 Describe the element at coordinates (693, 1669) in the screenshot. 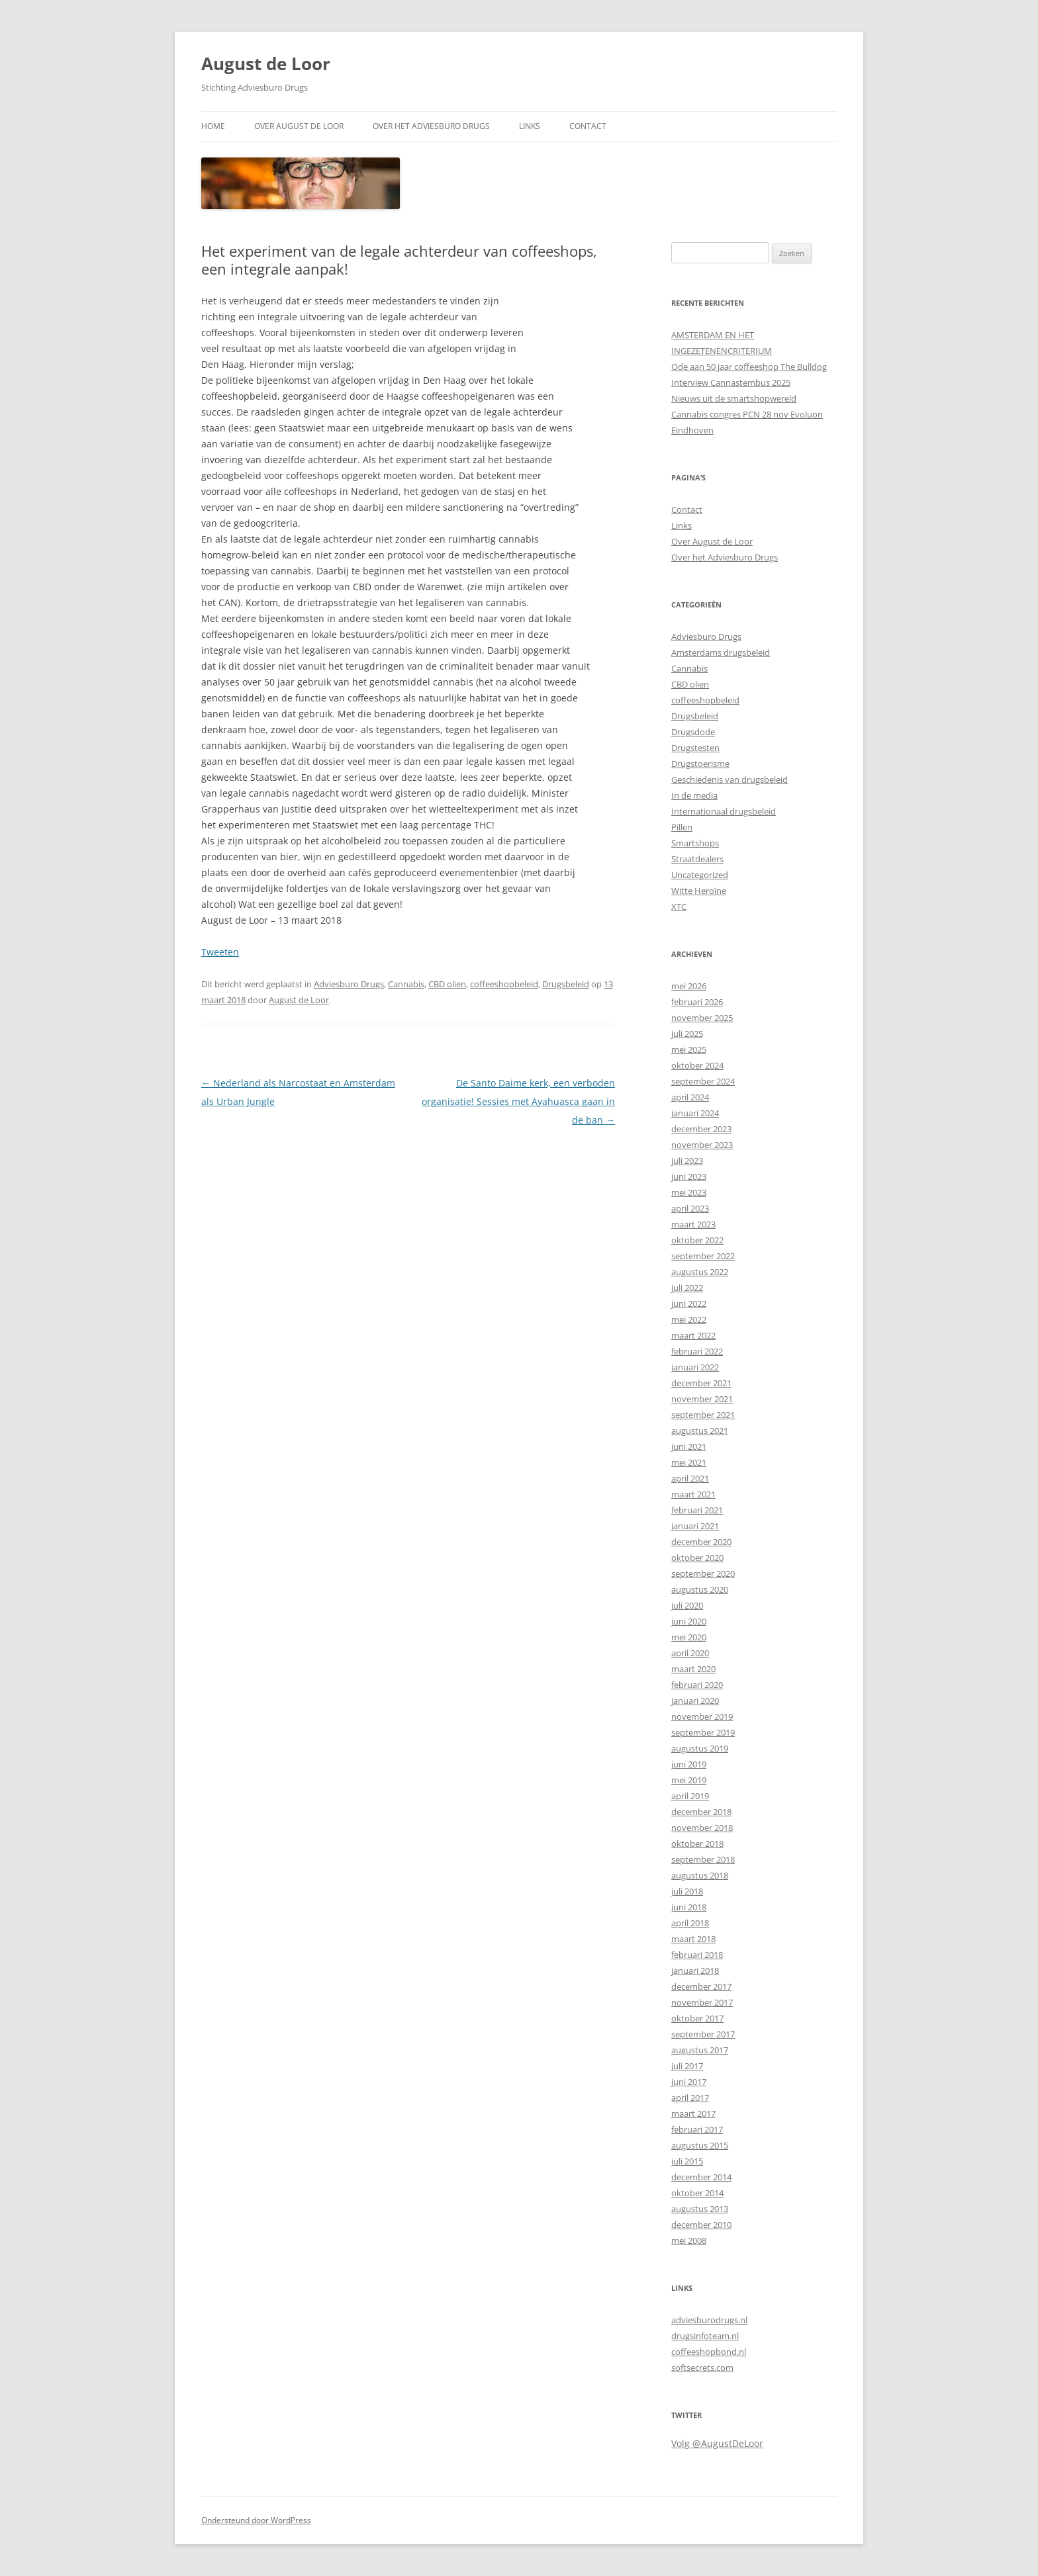

I see `maart 2020` at that location.